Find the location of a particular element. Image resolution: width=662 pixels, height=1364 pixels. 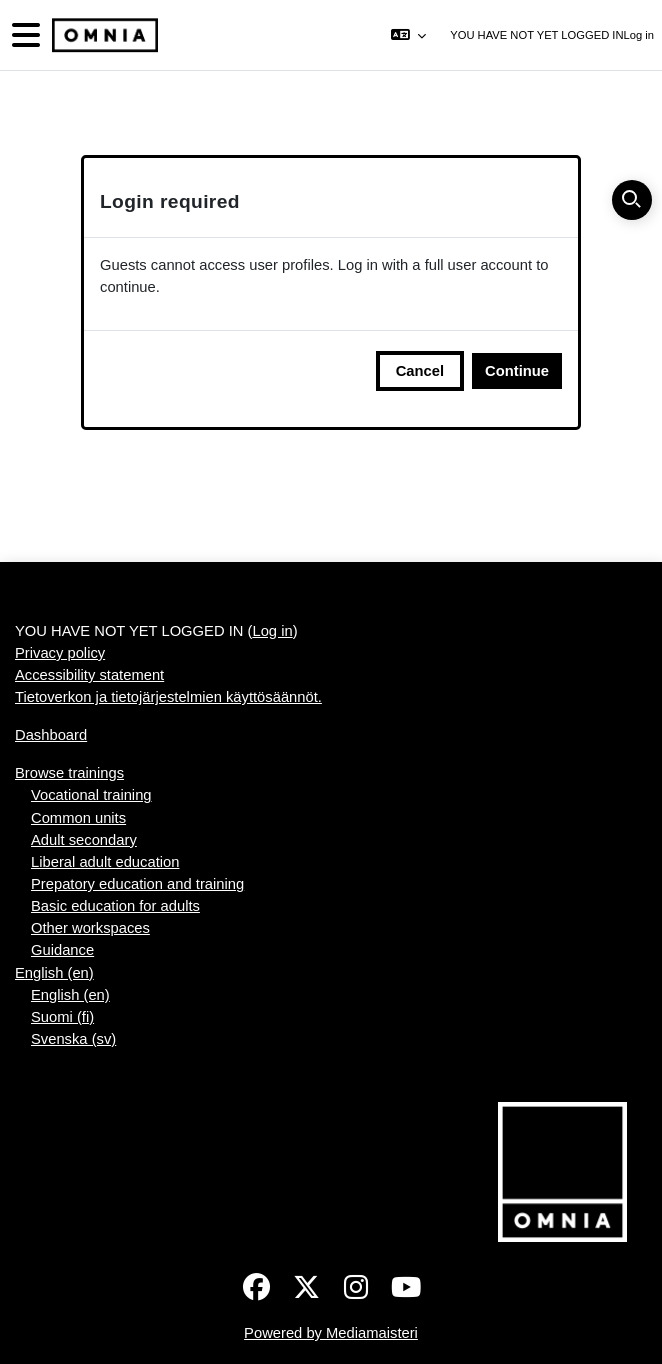

Liberal adult education is located at coordinates (105, 862).